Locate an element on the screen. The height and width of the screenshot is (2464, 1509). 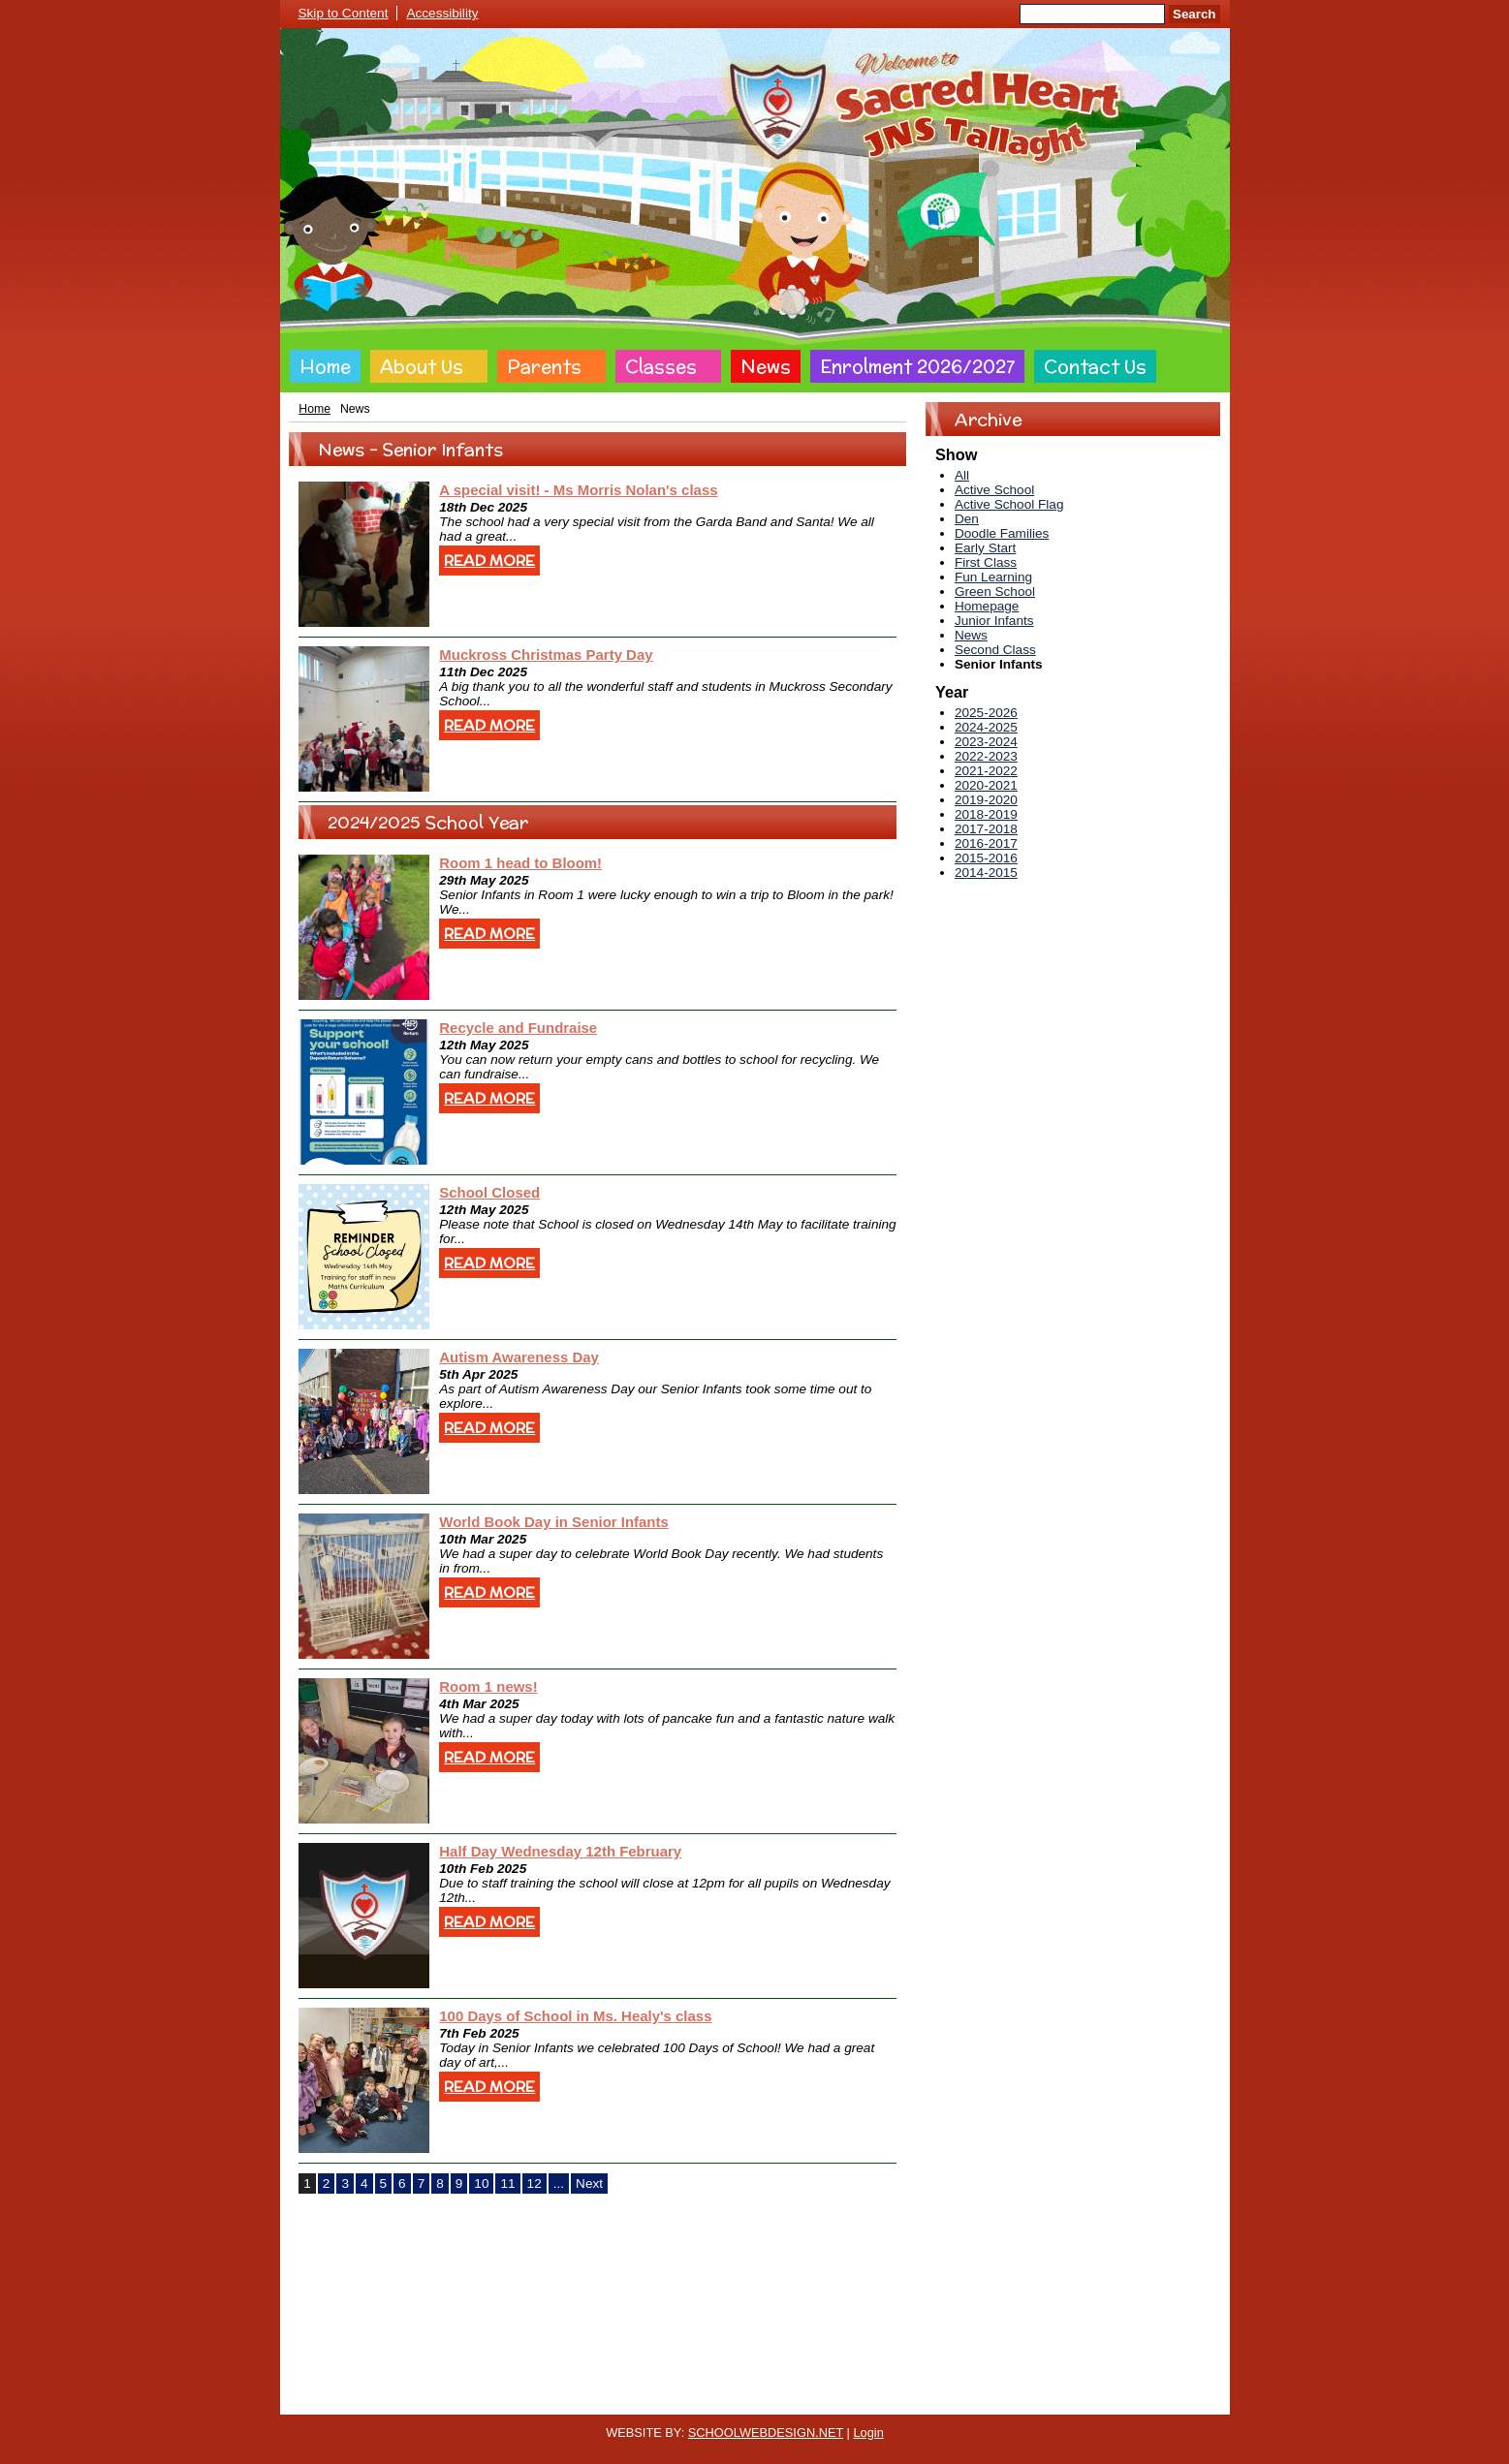
10 is located at coordinates (481, 2183).